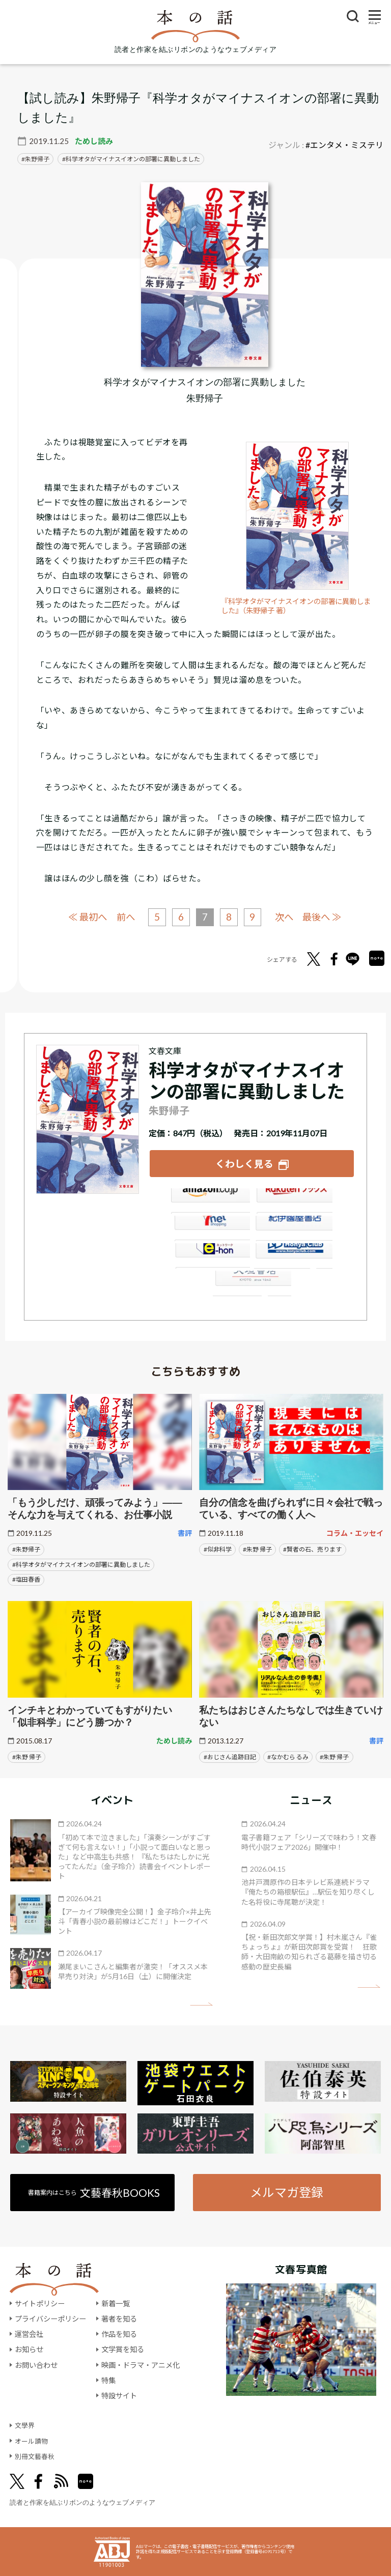  What do you see at coordinates (37, 159) in the screenshot?
I see `朱野帰子` at bounding box center [37, 159].